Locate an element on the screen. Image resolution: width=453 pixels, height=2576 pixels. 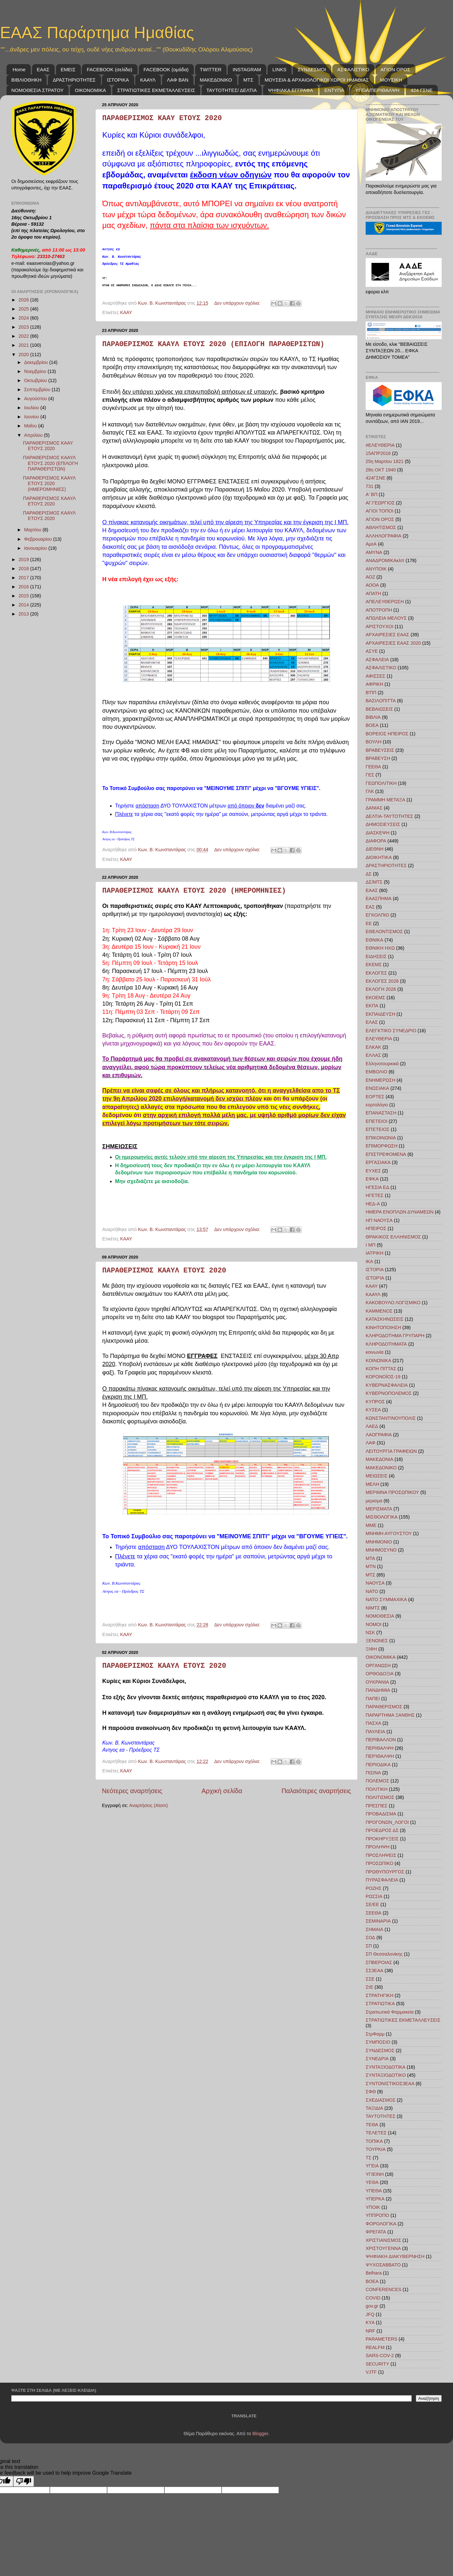
ΝΙΜΤΣ is located at coordinates (373, 1607).